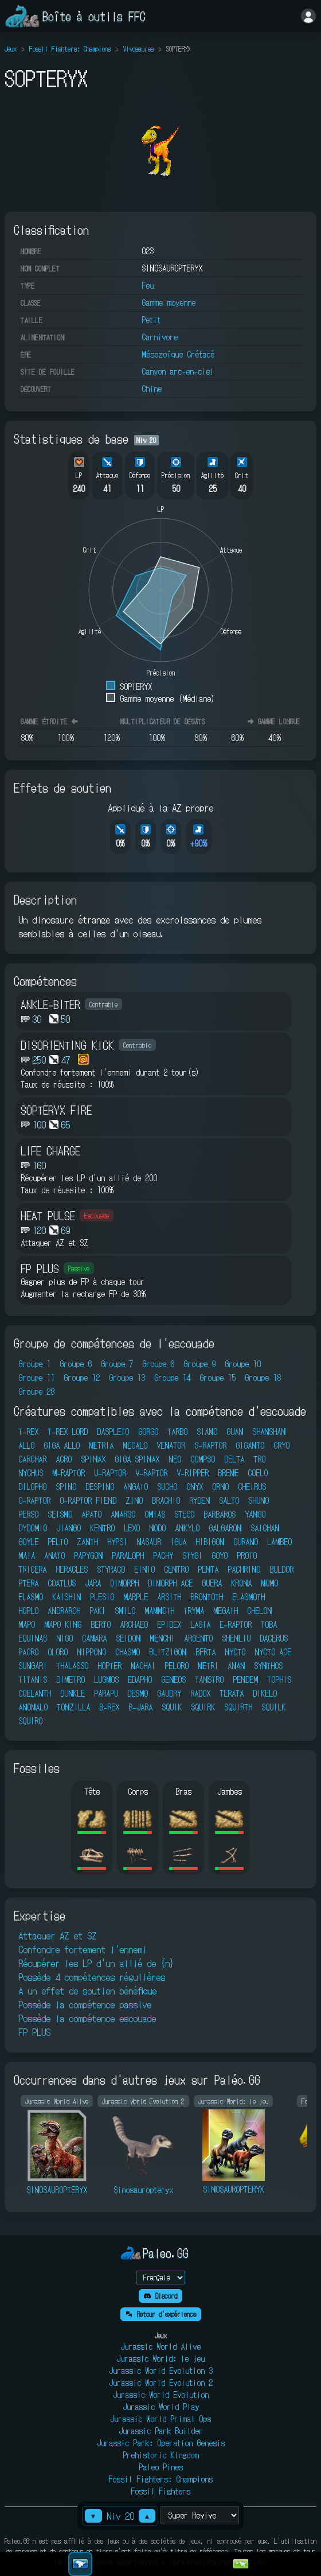 This screenshot has width=321, height=2576. I want to click on ELASMOTH, so click(248, 1597).